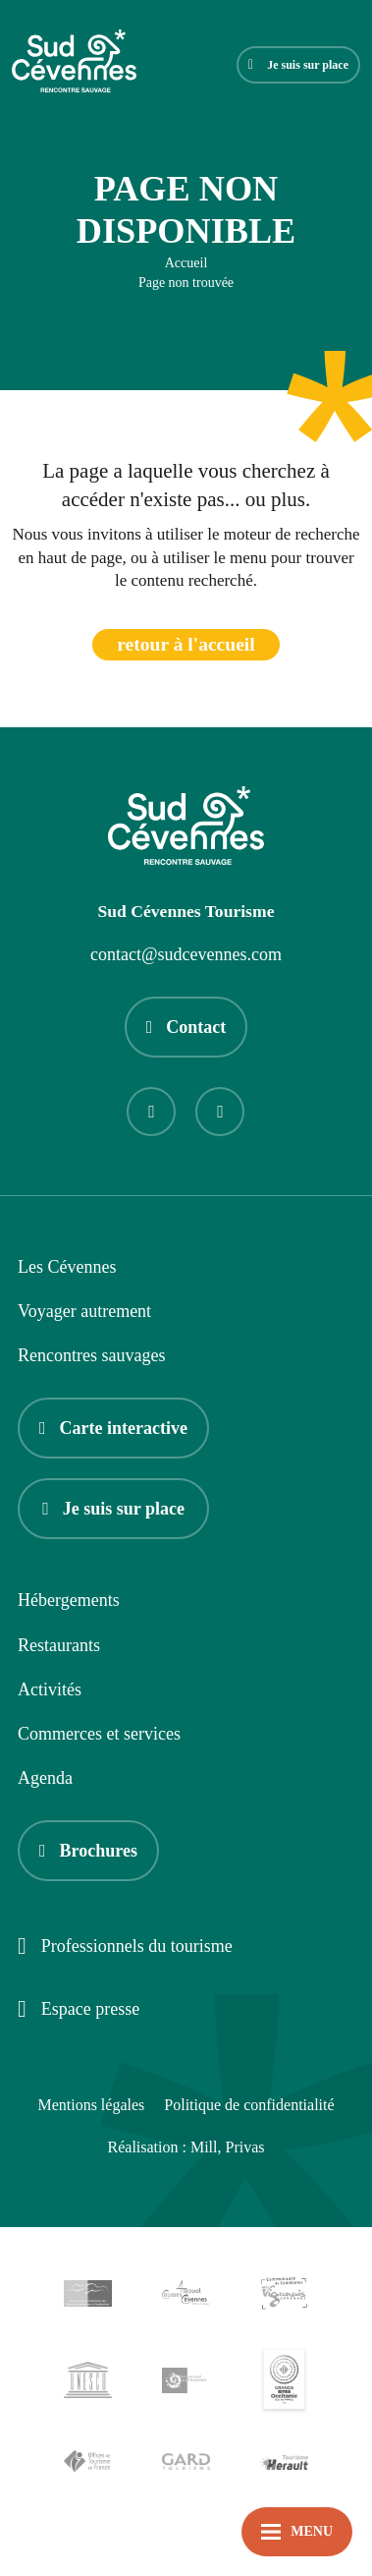 The height and width of the screenshot is (2576, 372). Describe the element at coordinates (45, 1778) in the screenshot. I see `Agenda` at that location.